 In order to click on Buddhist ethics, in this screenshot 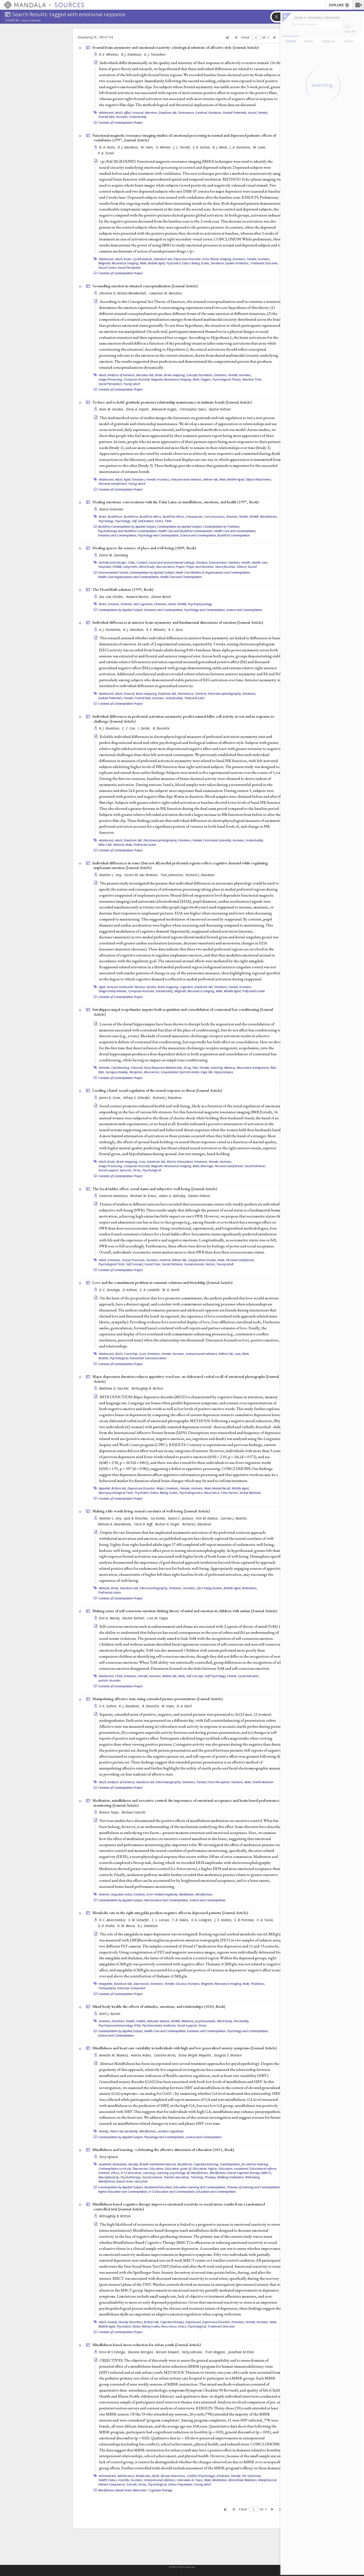, I will do `click(151, 516)`.